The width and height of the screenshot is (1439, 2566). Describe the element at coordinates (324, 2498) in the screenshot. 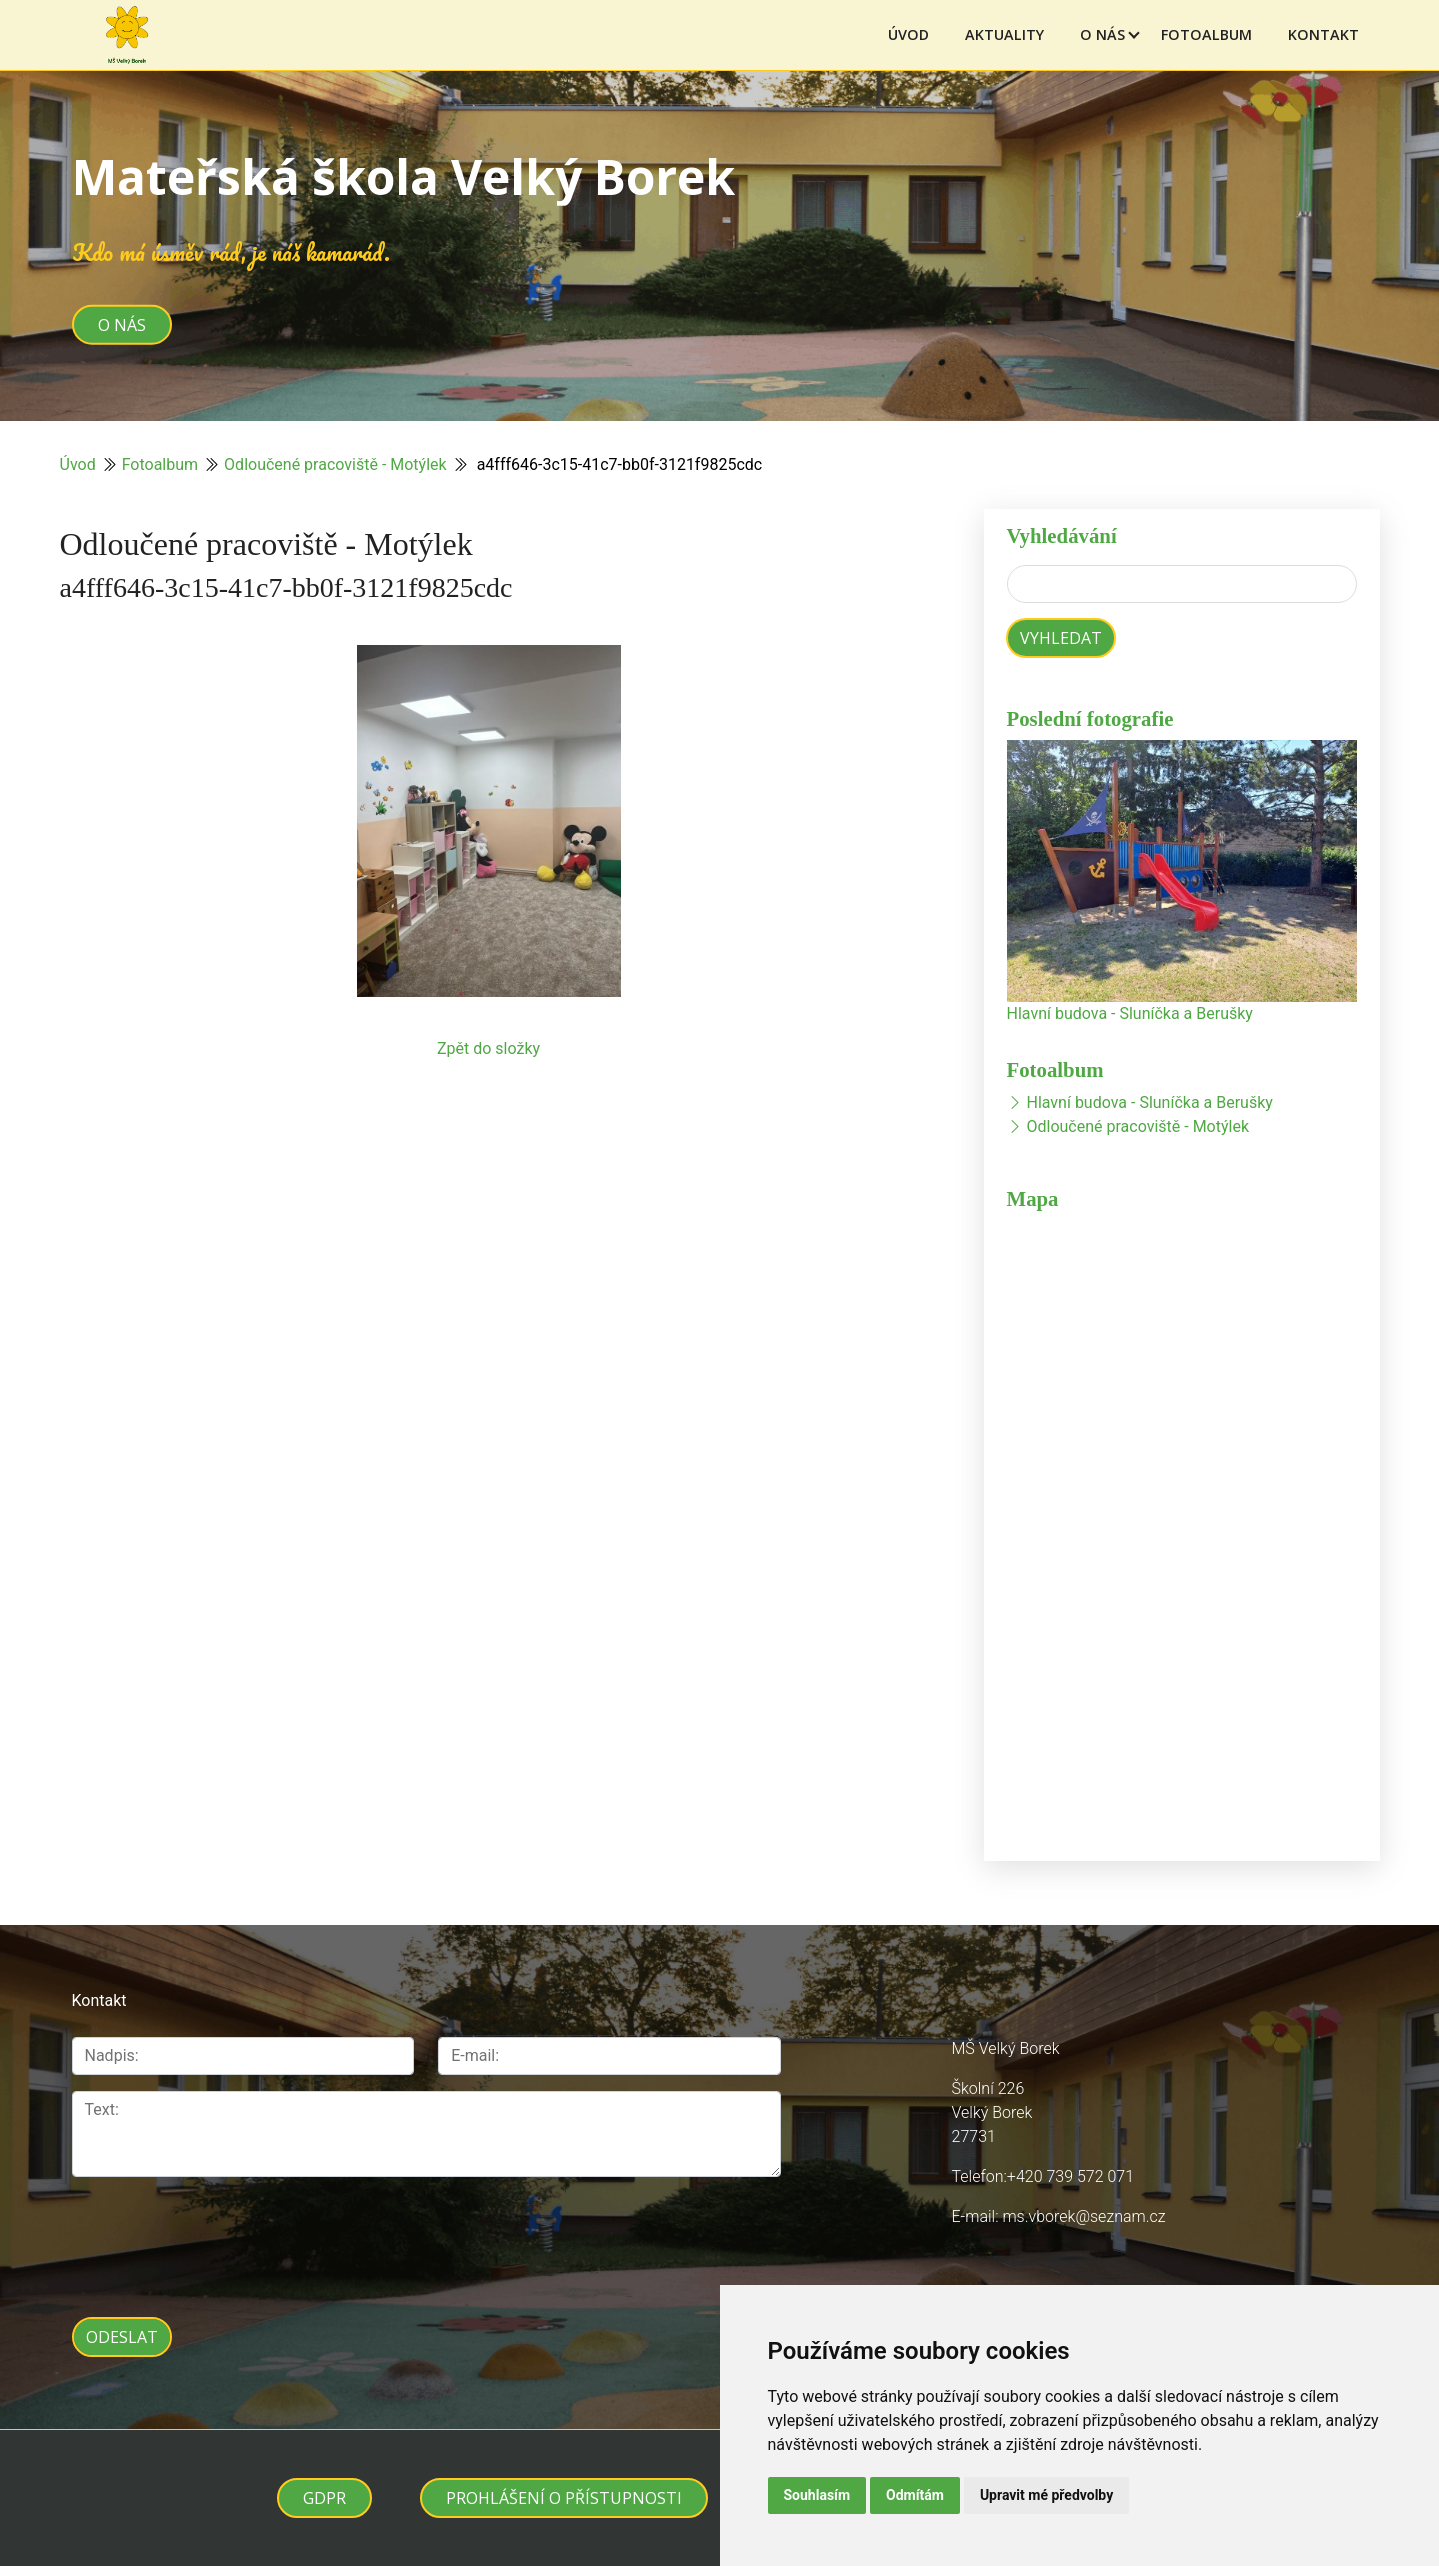

I see `GDPR` at that location.